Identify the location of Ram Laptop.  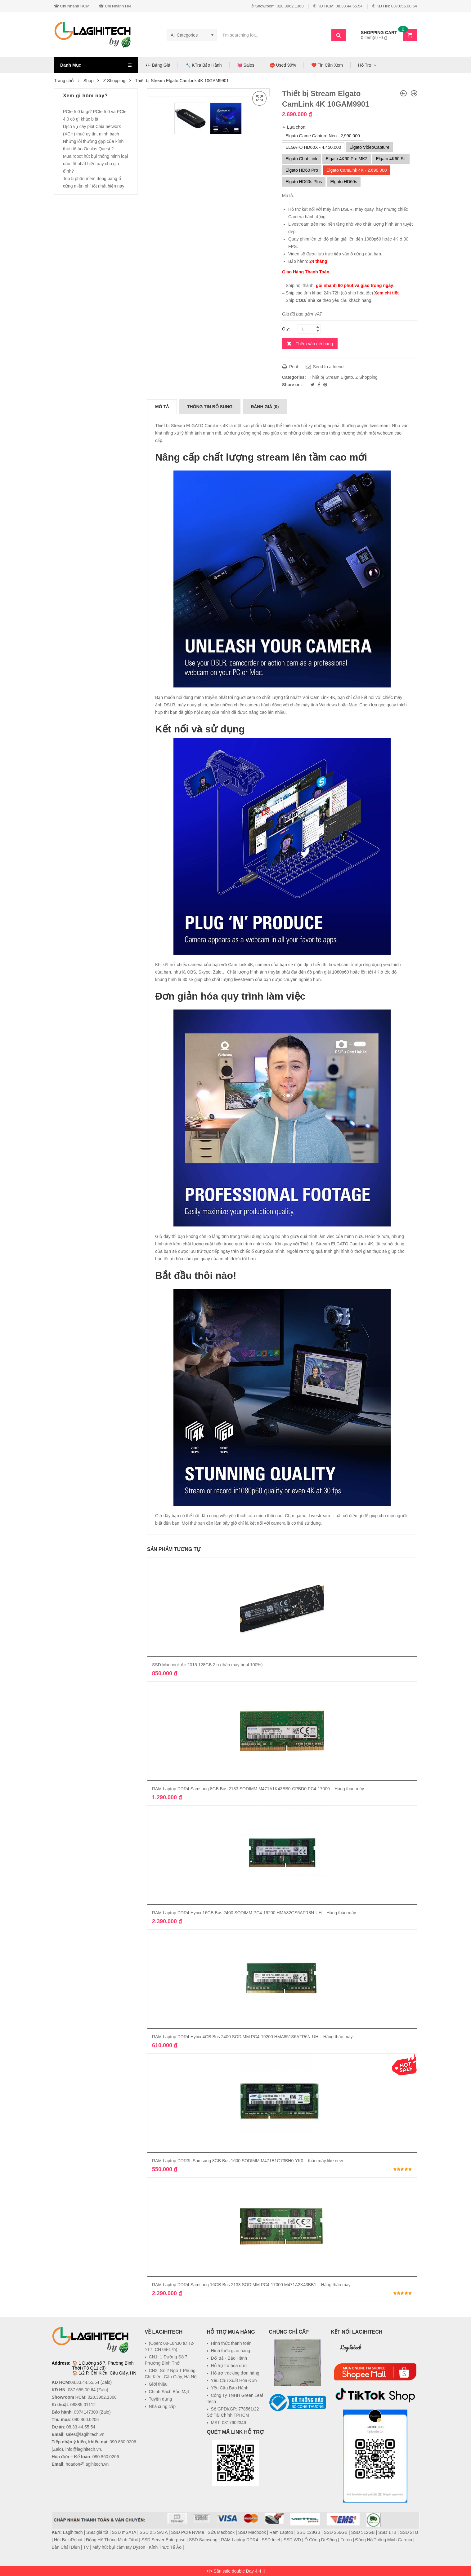
(281, 2532).